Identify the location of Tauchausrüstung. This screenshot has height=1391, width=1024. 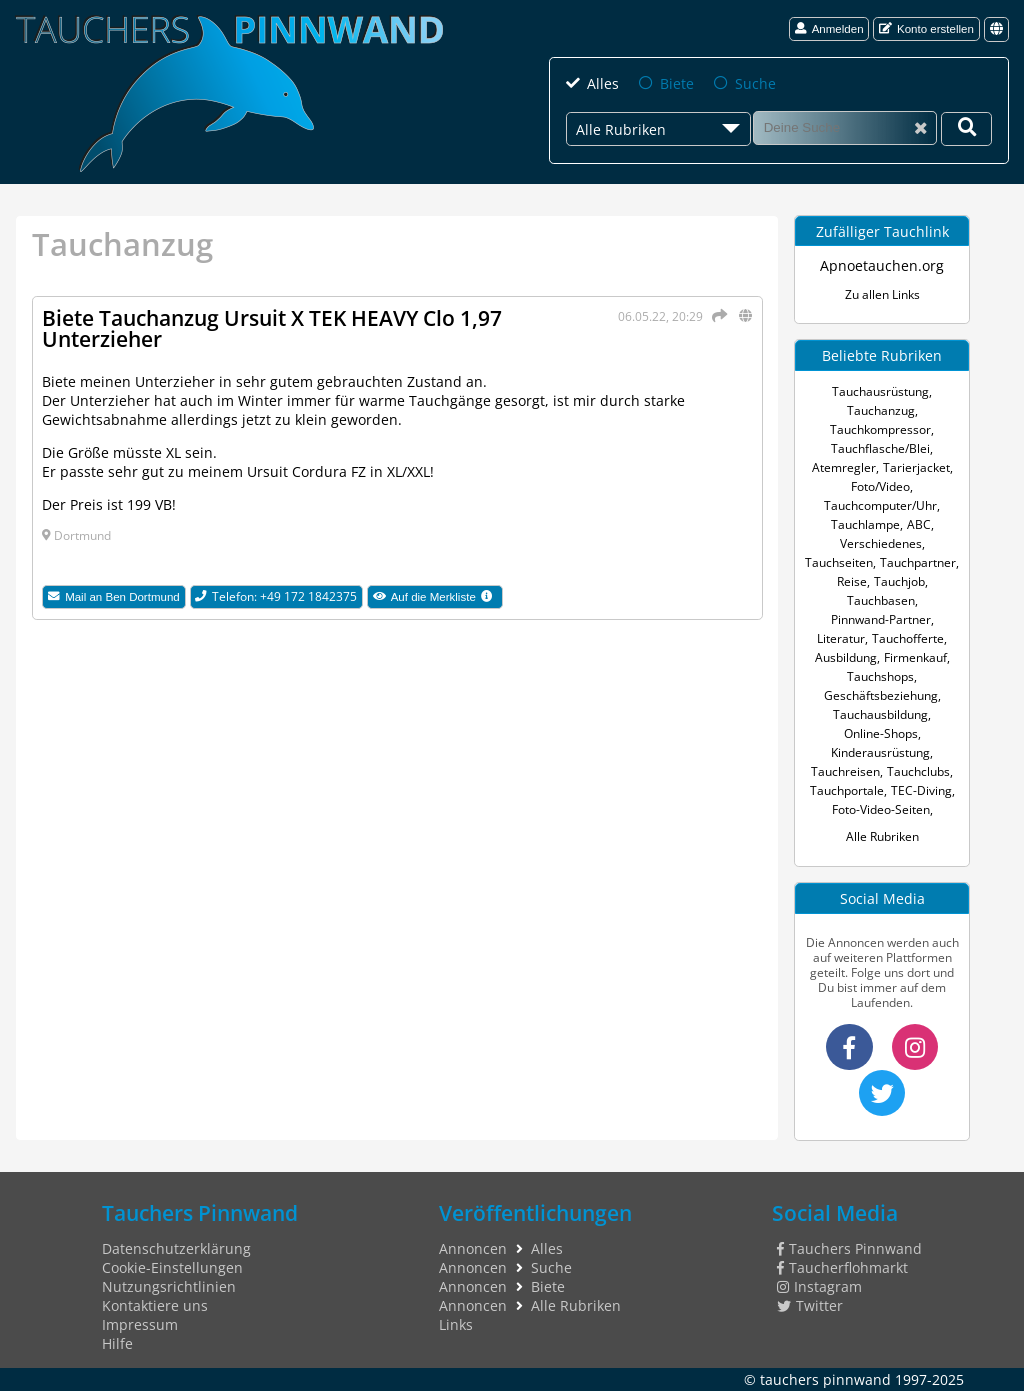
(880, 391).